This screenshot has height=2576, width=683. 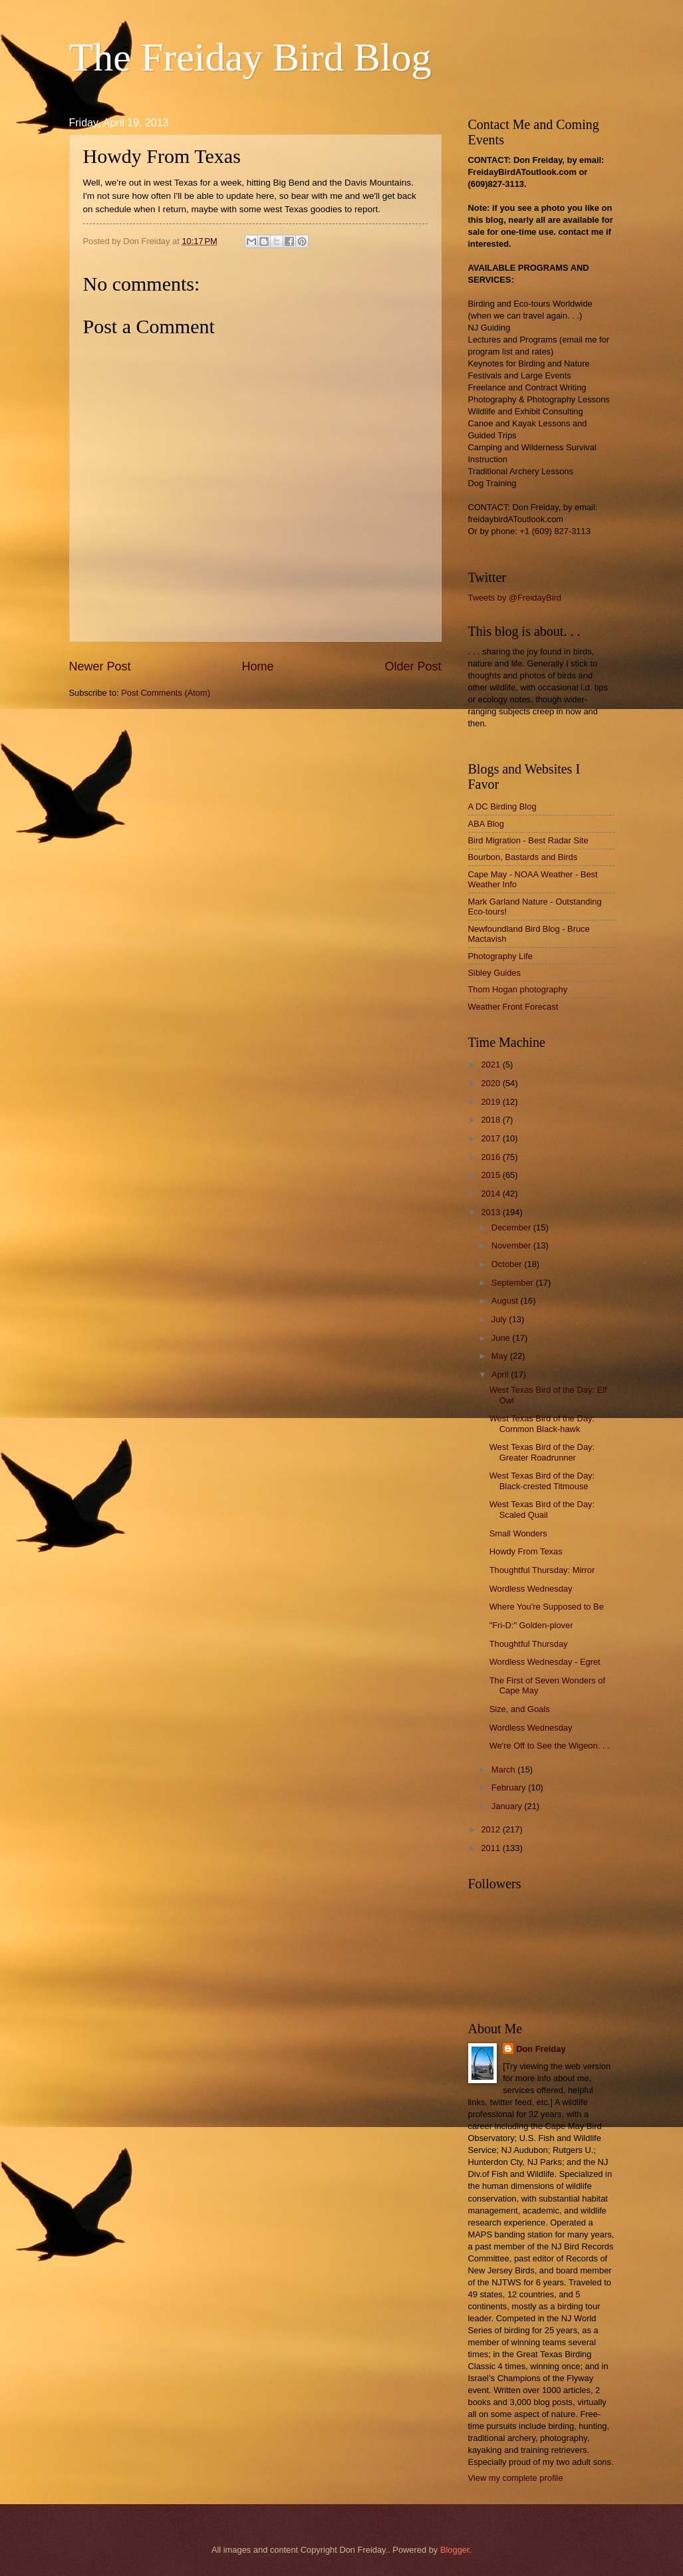 I want to click on May, so click(x=500, y=1356).